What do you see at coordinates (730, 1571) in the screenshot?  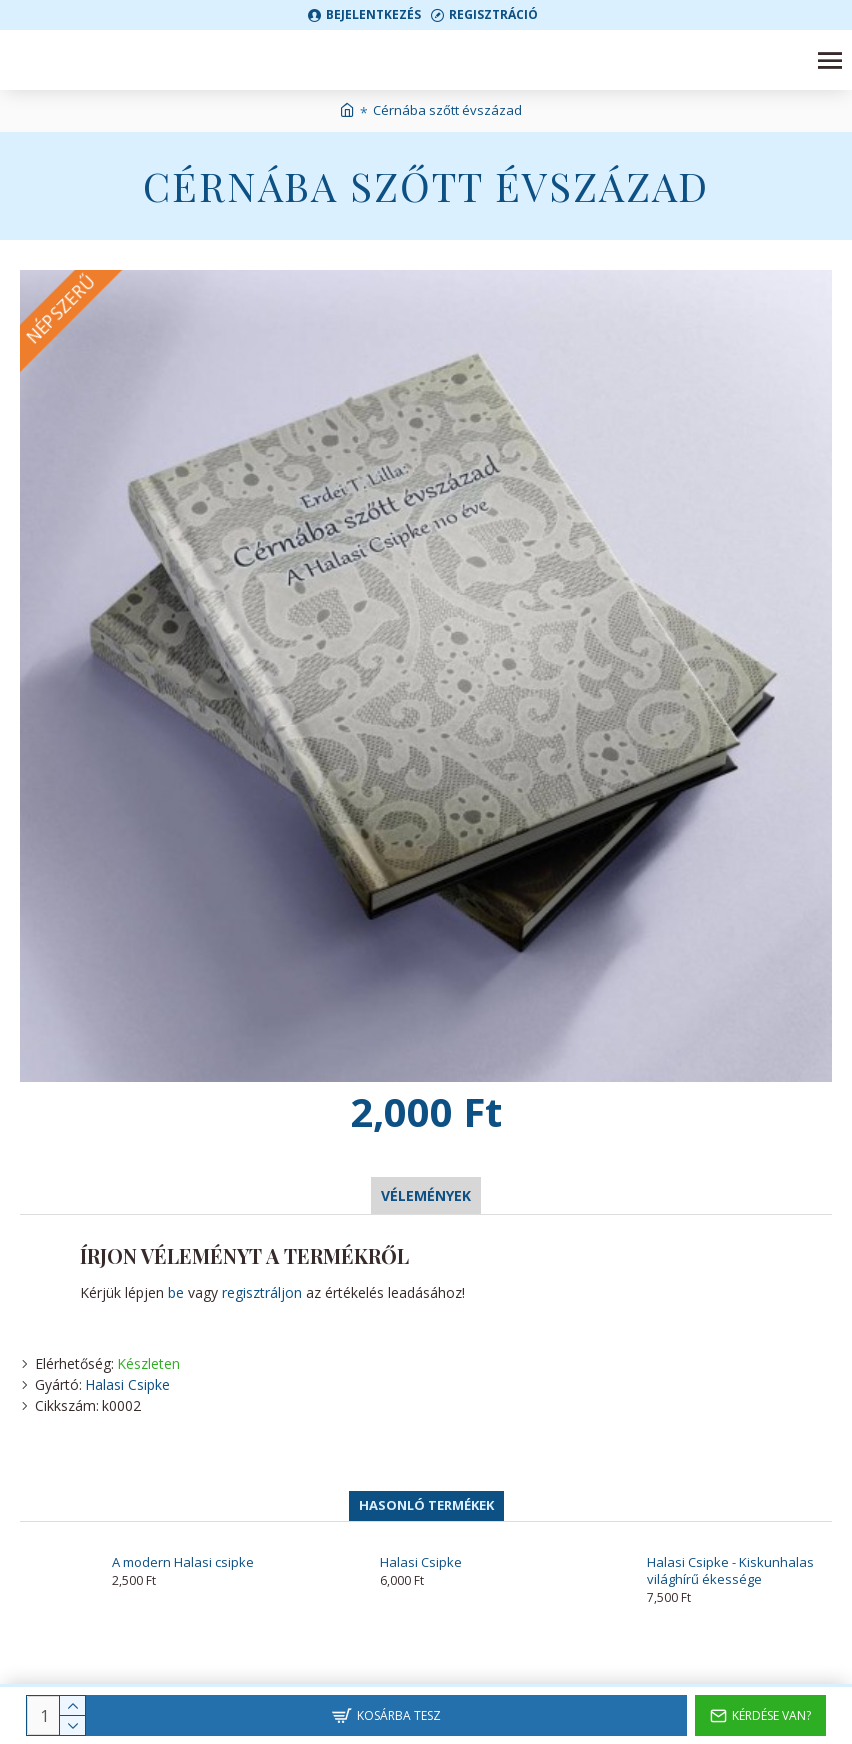 I see `Halasi Csipke - Kiskunhalas világhírű ékessége` at bounding box center [730, 1571].